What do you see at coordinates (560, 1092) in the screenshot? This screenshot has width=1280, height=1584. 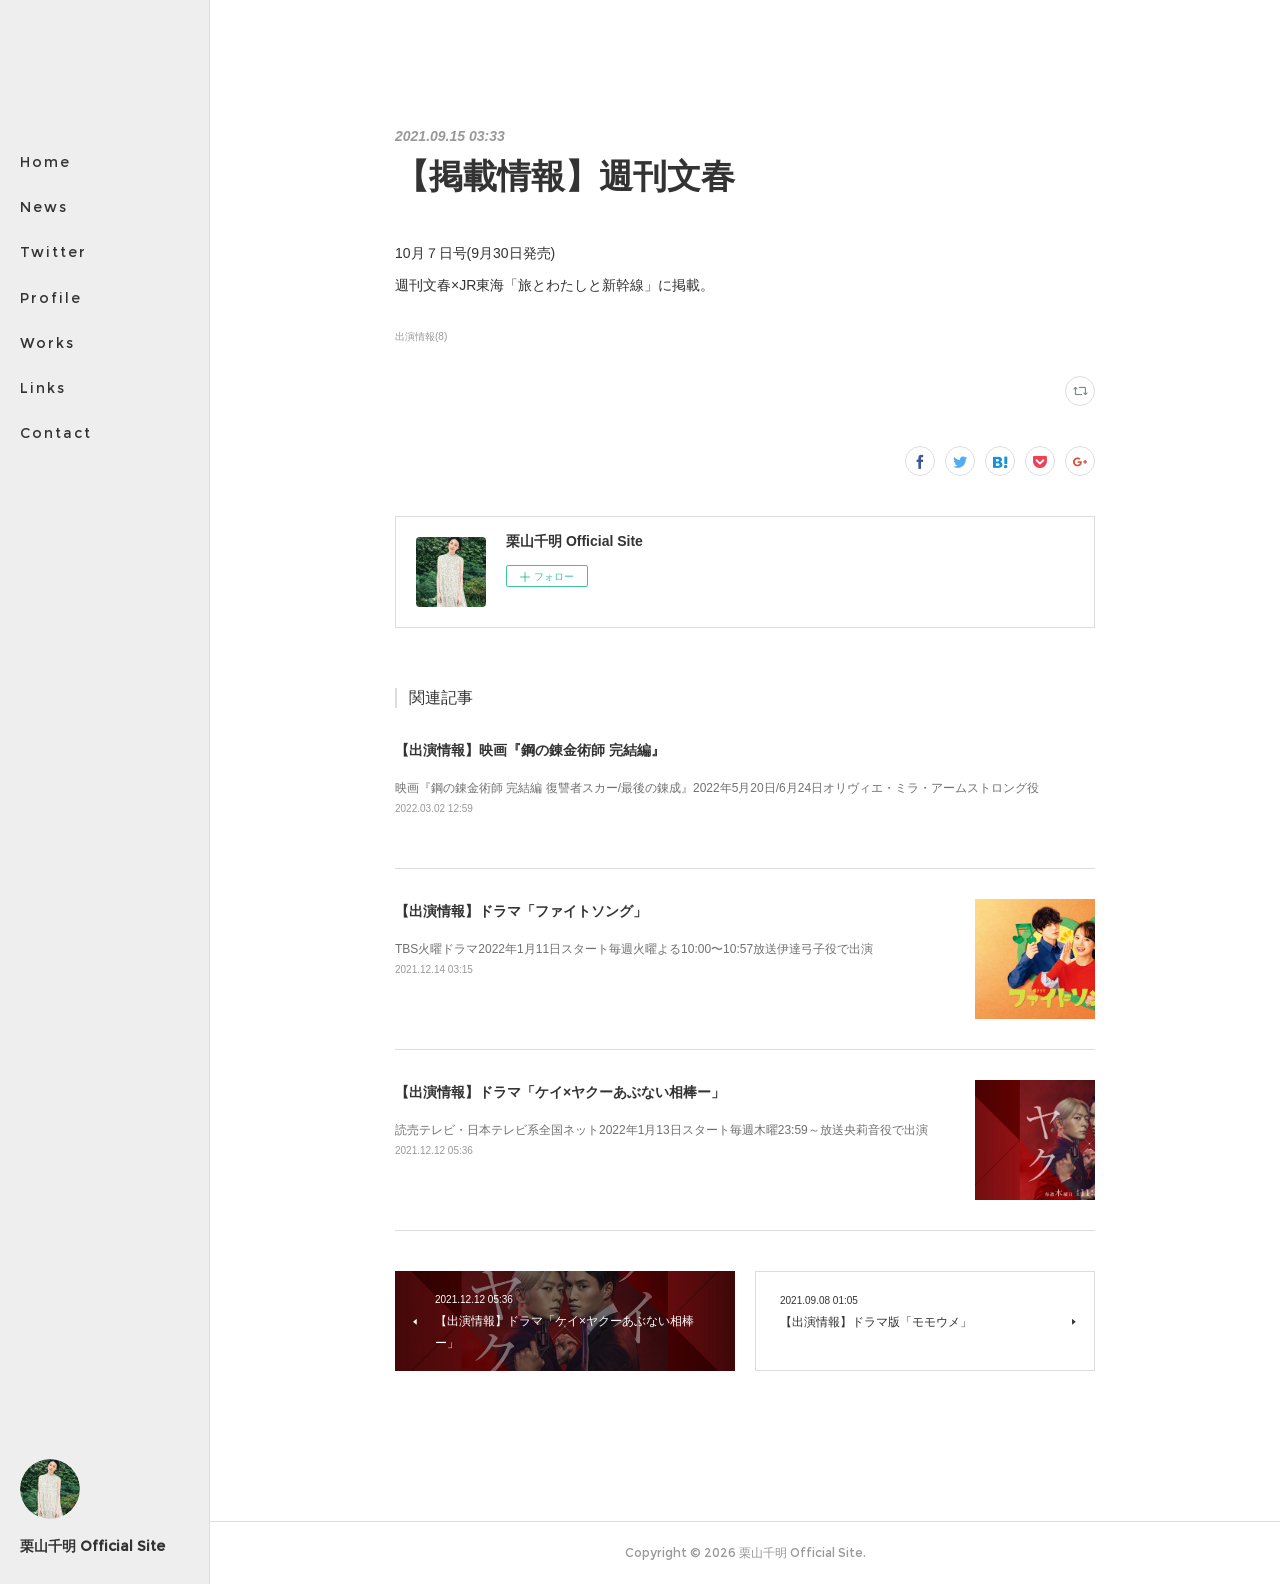 I see `【出演情報】ドラマ「ケイ×ヤクーあぶない相棒ー」` at bounding box center [560, 1092].